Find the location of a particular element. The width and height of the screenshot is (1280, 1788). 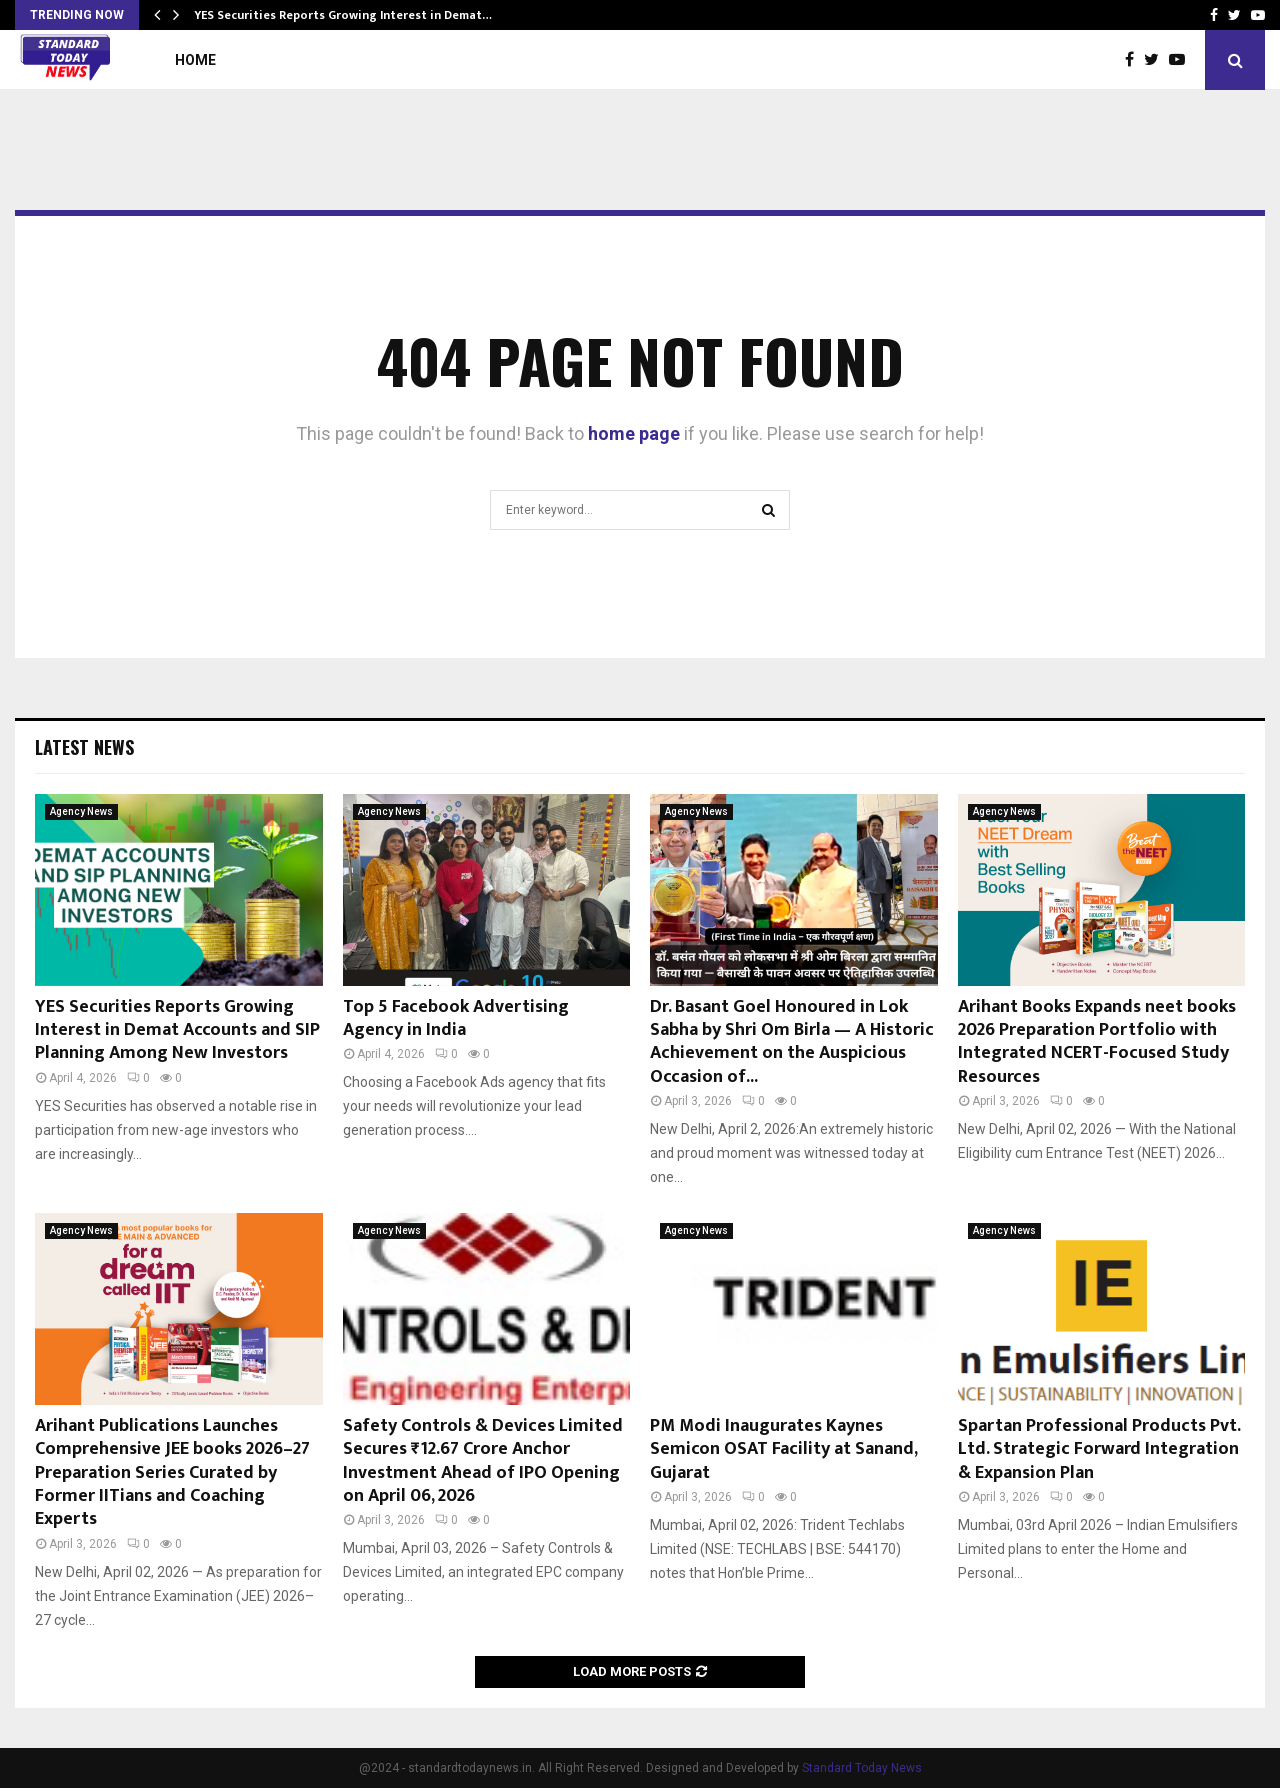

Agency News is located at coordinates (81, 811).